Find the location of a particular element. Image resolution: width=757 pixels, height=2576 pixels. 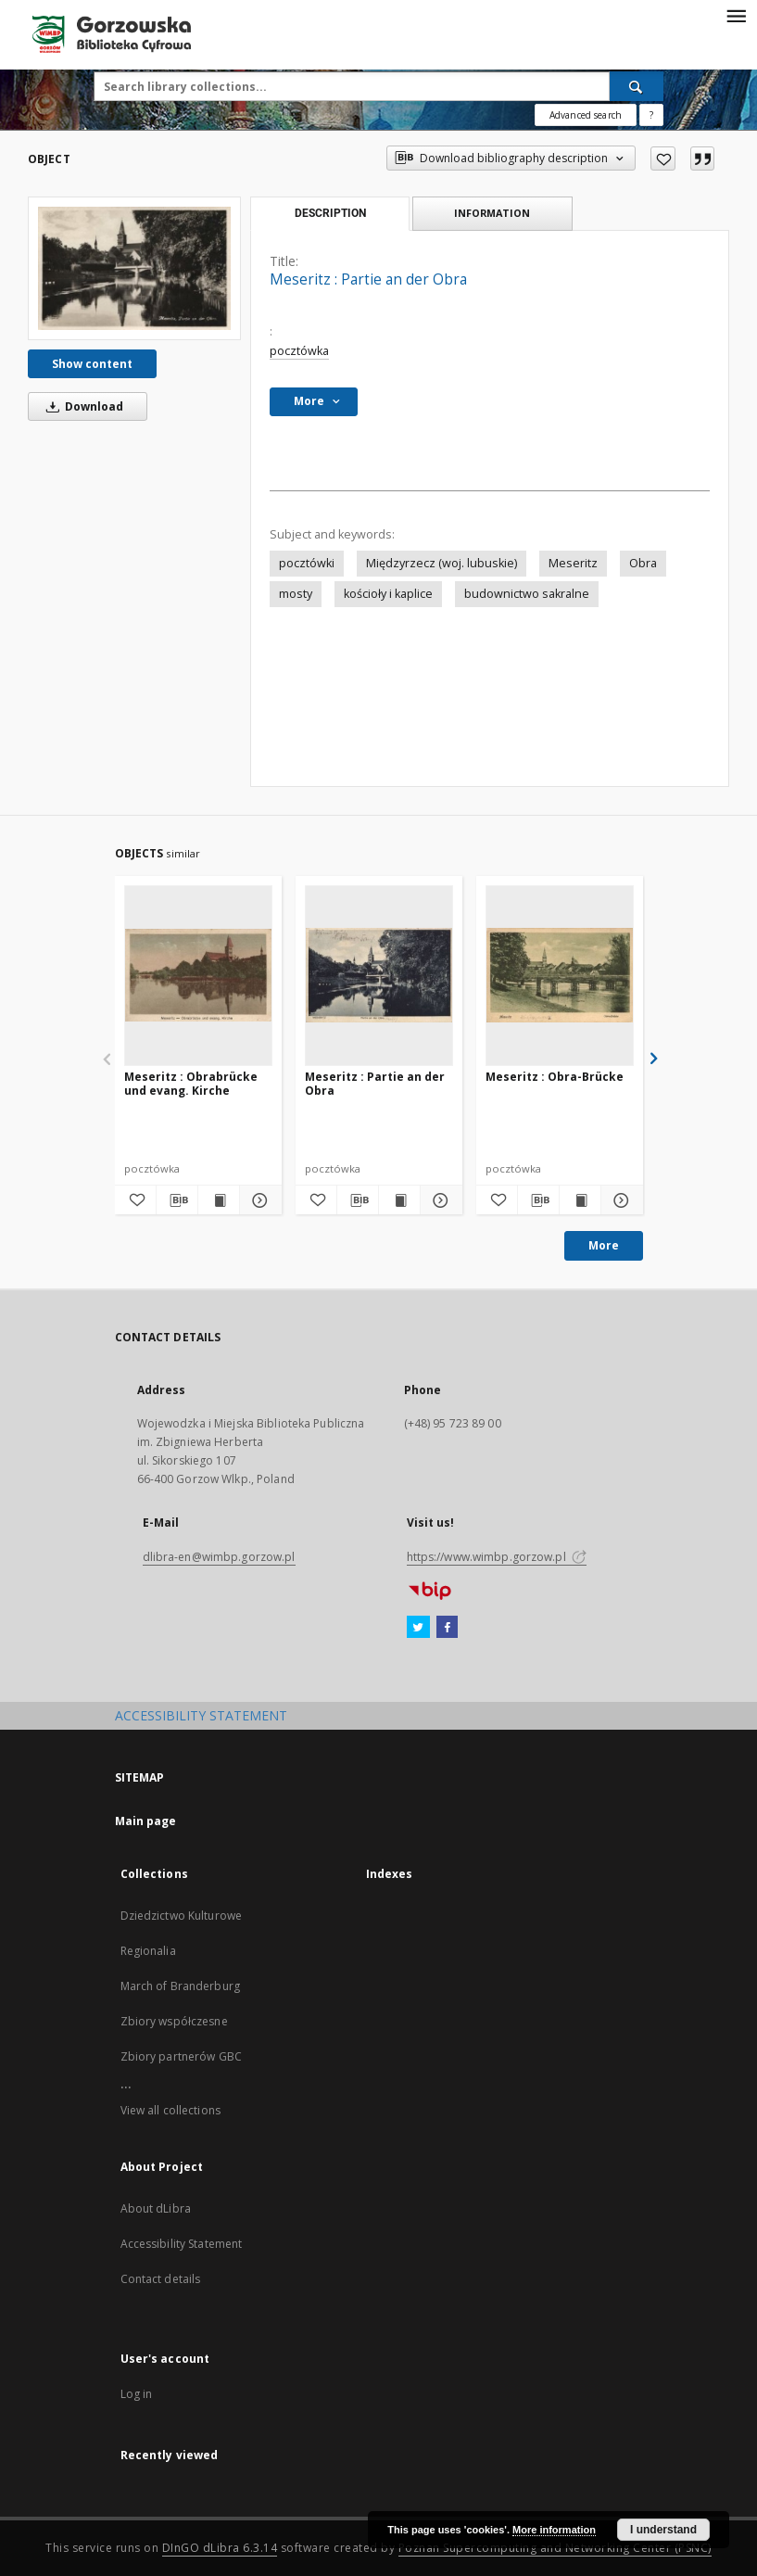

Meseritz : Obrabrücke und evang. Kirche is located at coordinates (191, 1083).